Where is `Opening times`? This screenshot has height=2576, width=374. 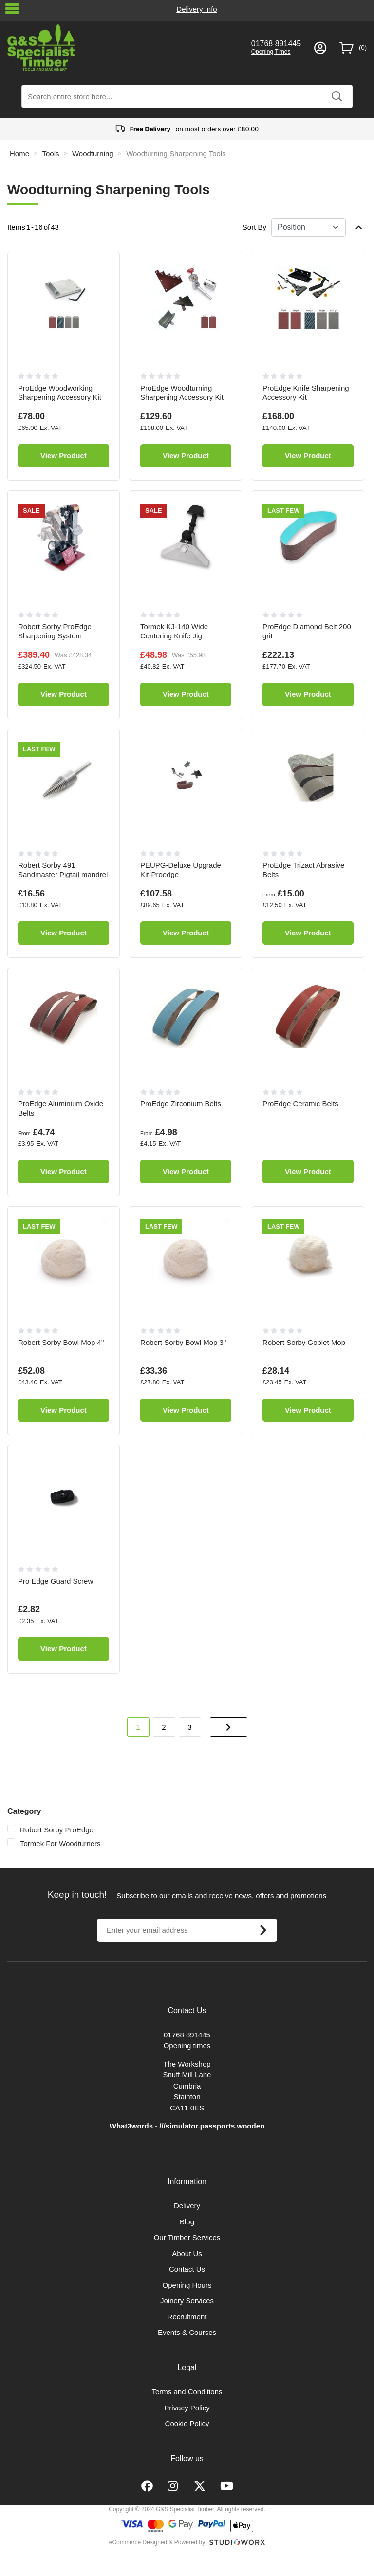
Opening times is located at coordinates (187, 2045).